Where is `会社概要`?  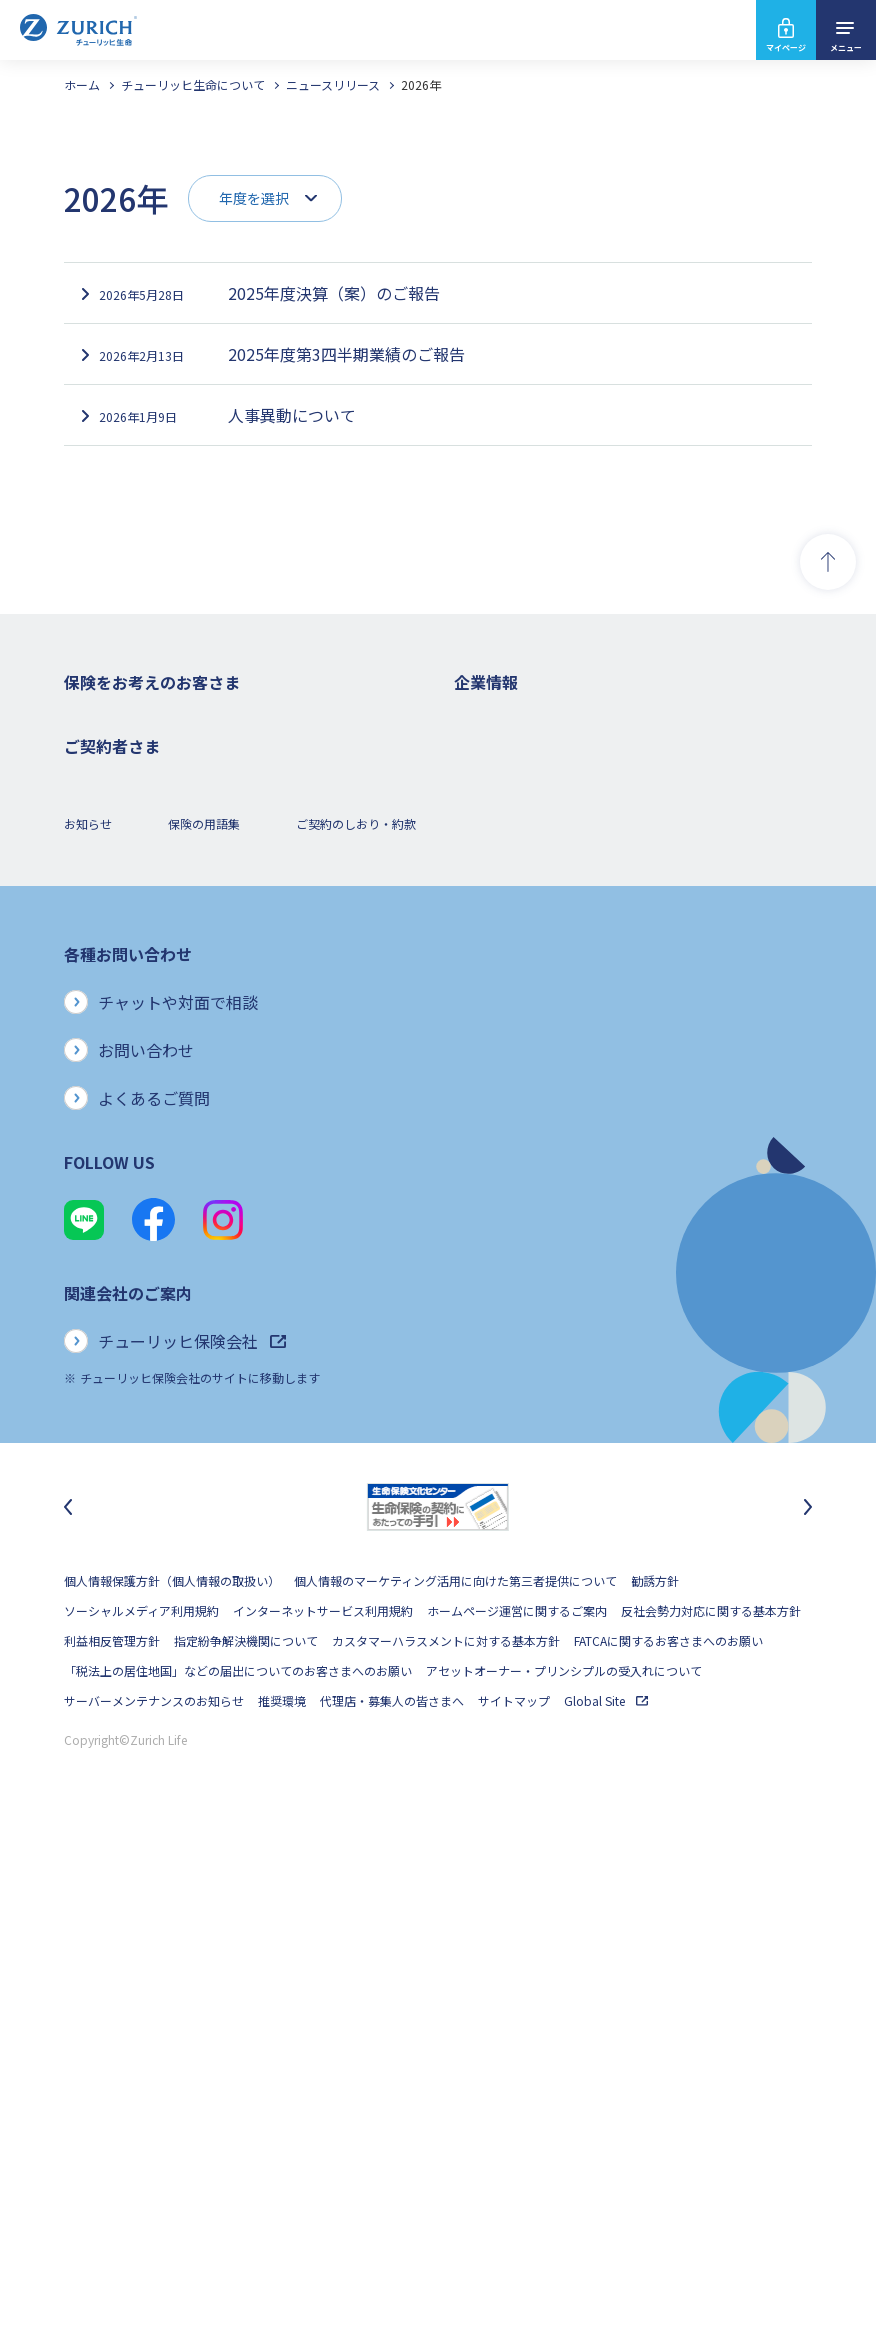 会社概要 is located at coordinates (478, 751).